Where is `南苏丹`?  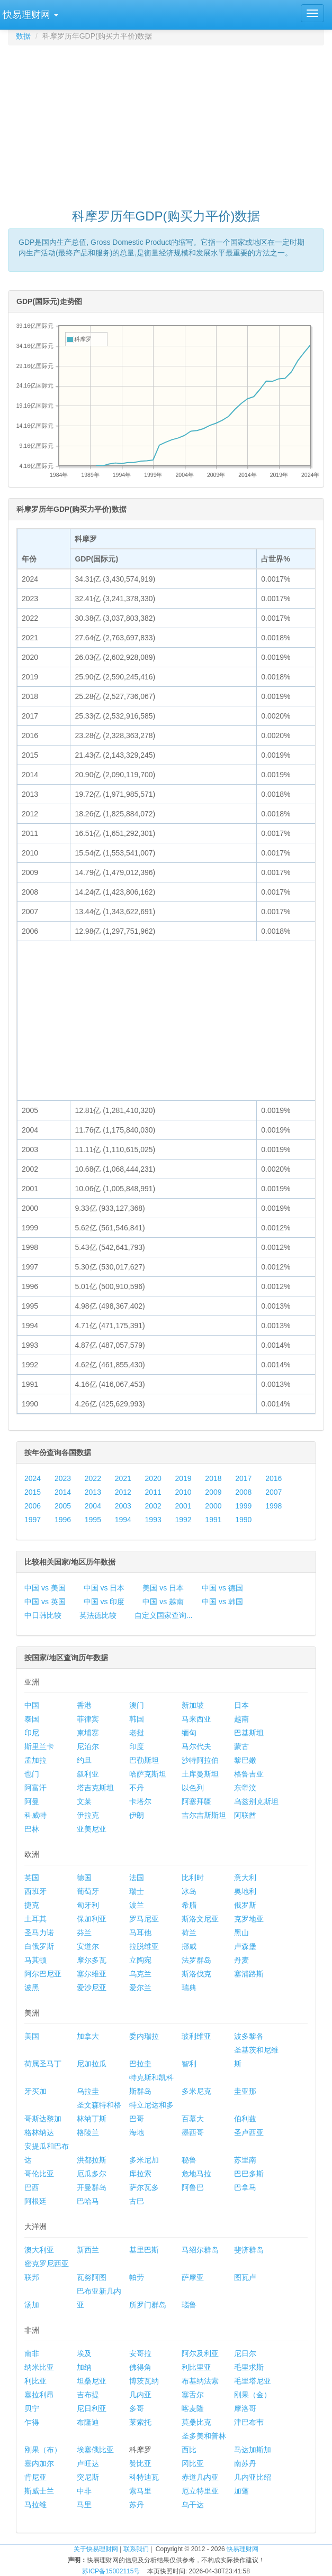
南苏丹 is located at coordinates (245, 2463).